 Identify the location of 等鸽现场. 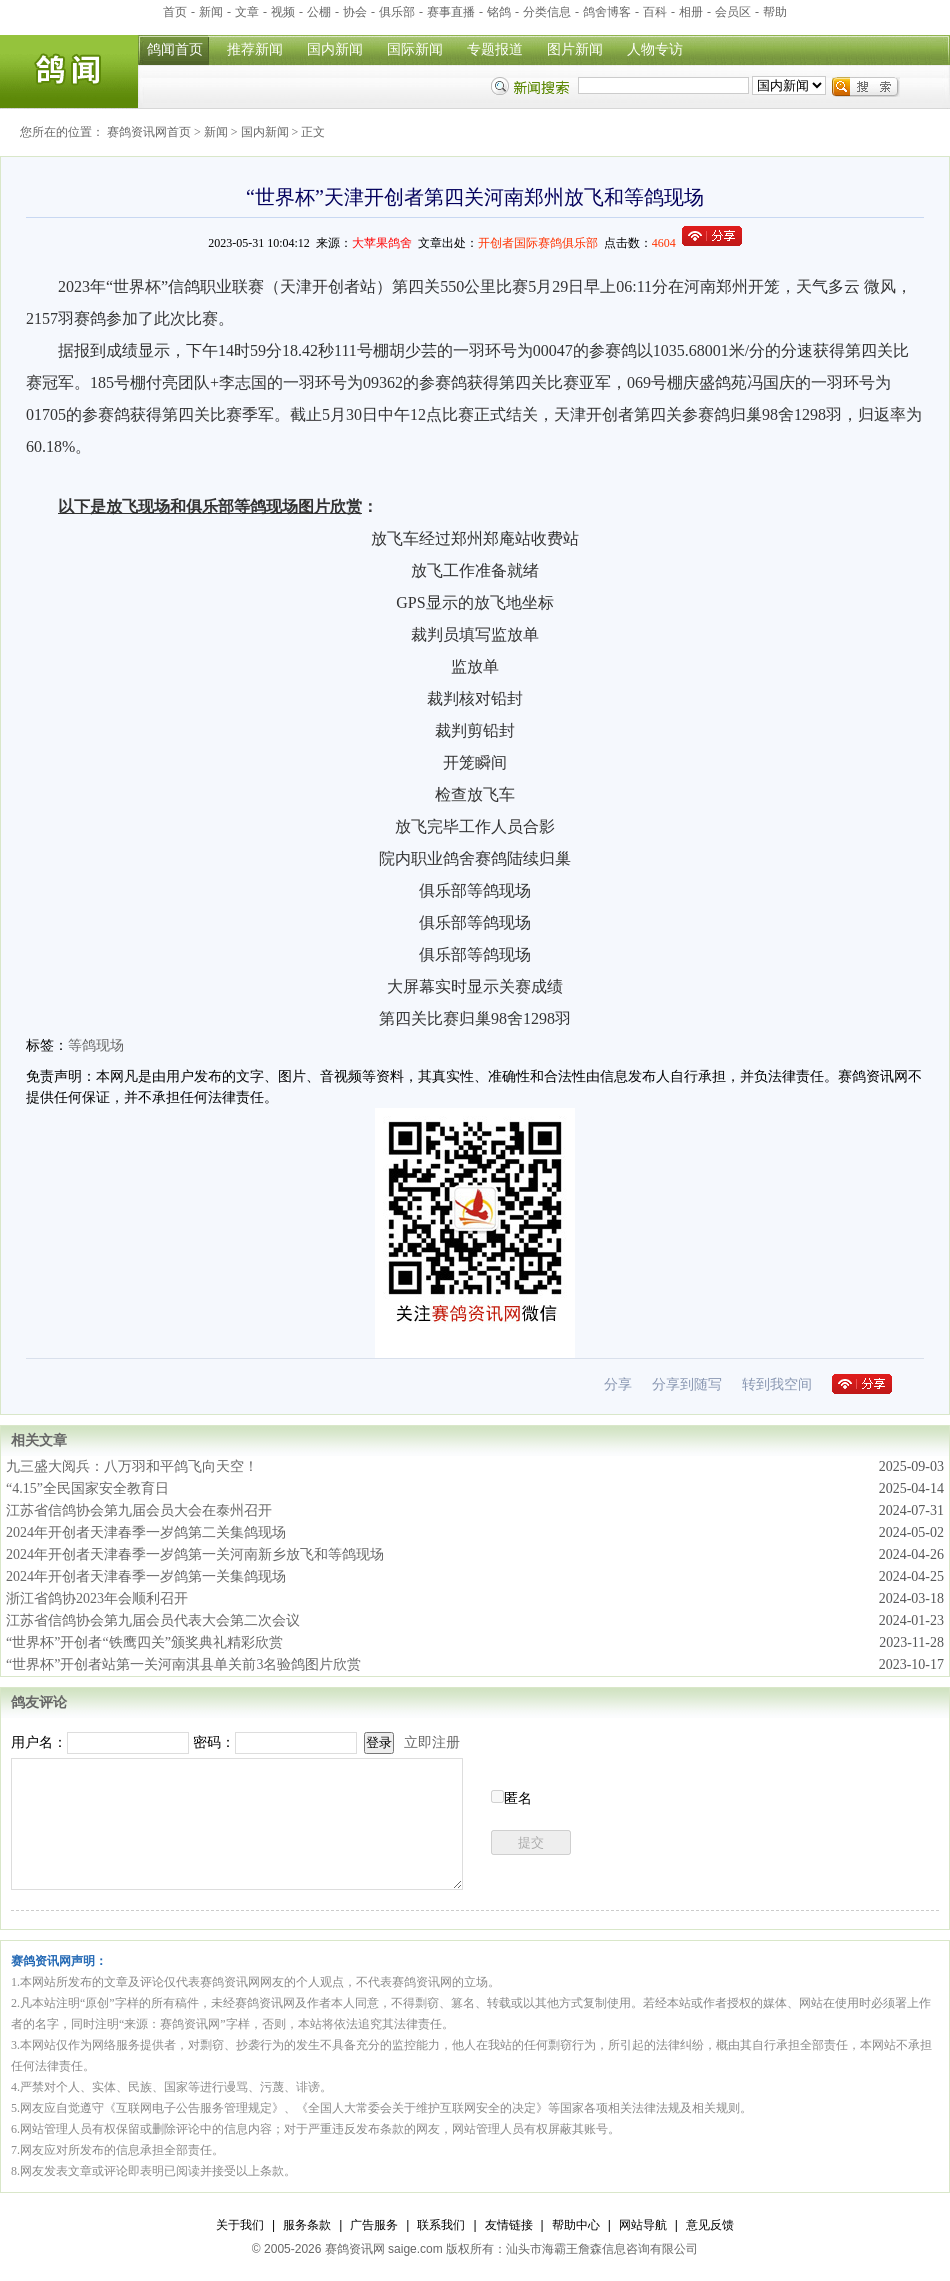
(96, 1045).